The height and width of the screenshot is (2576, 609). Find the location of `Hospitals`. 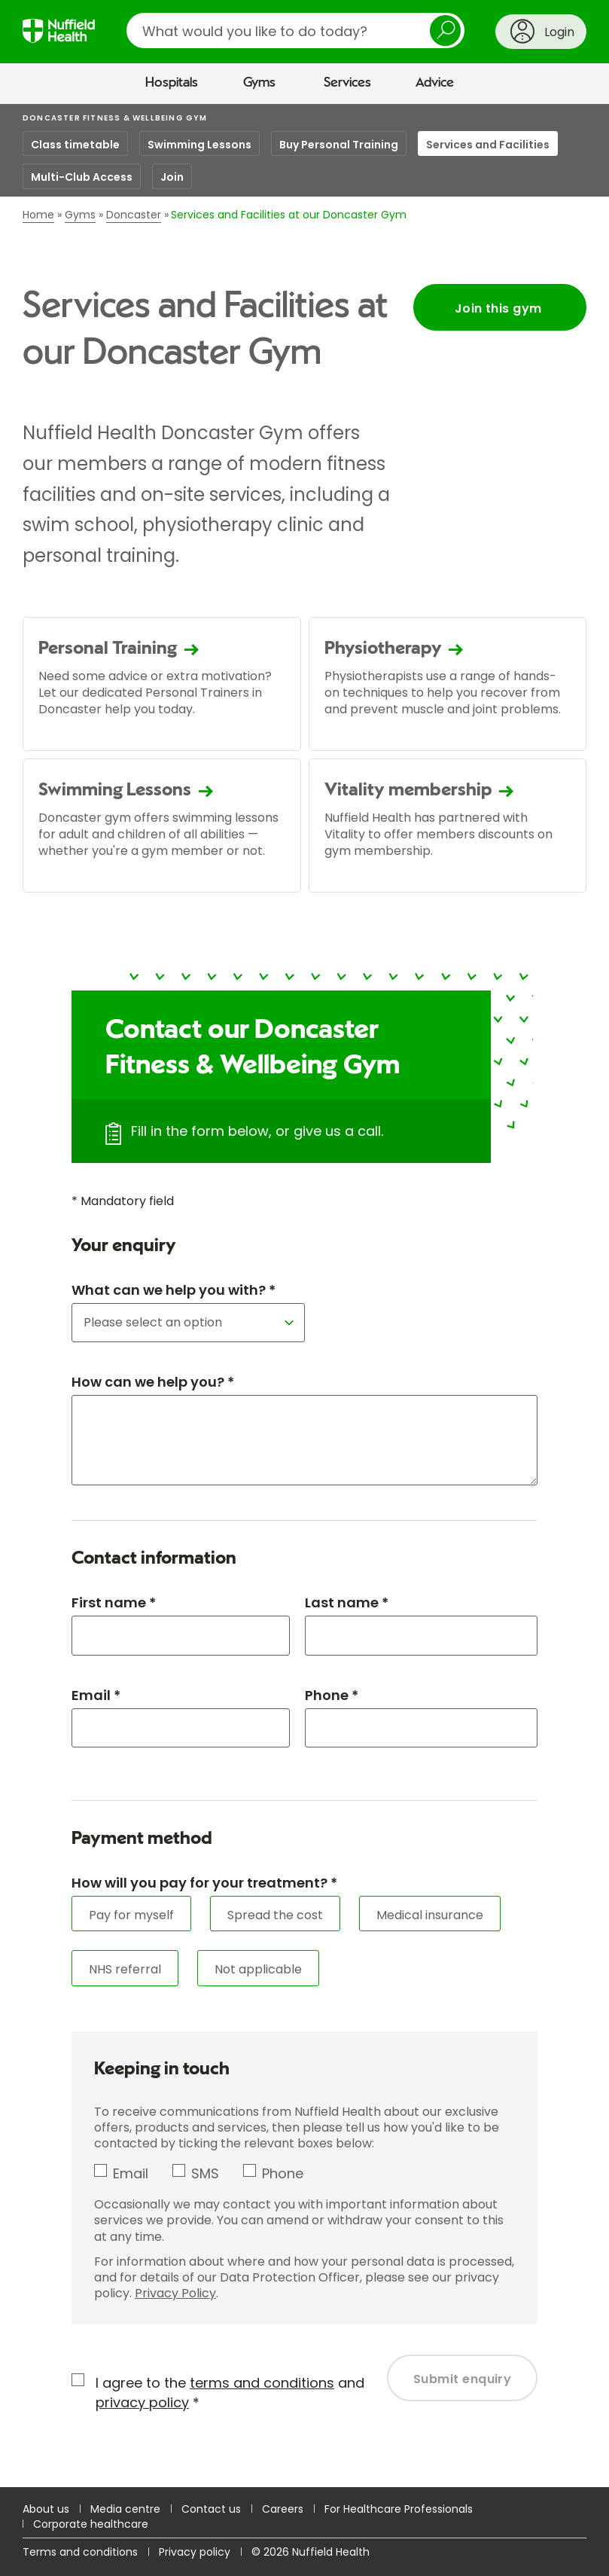

Hospitals is located at coordinates (171, 83).